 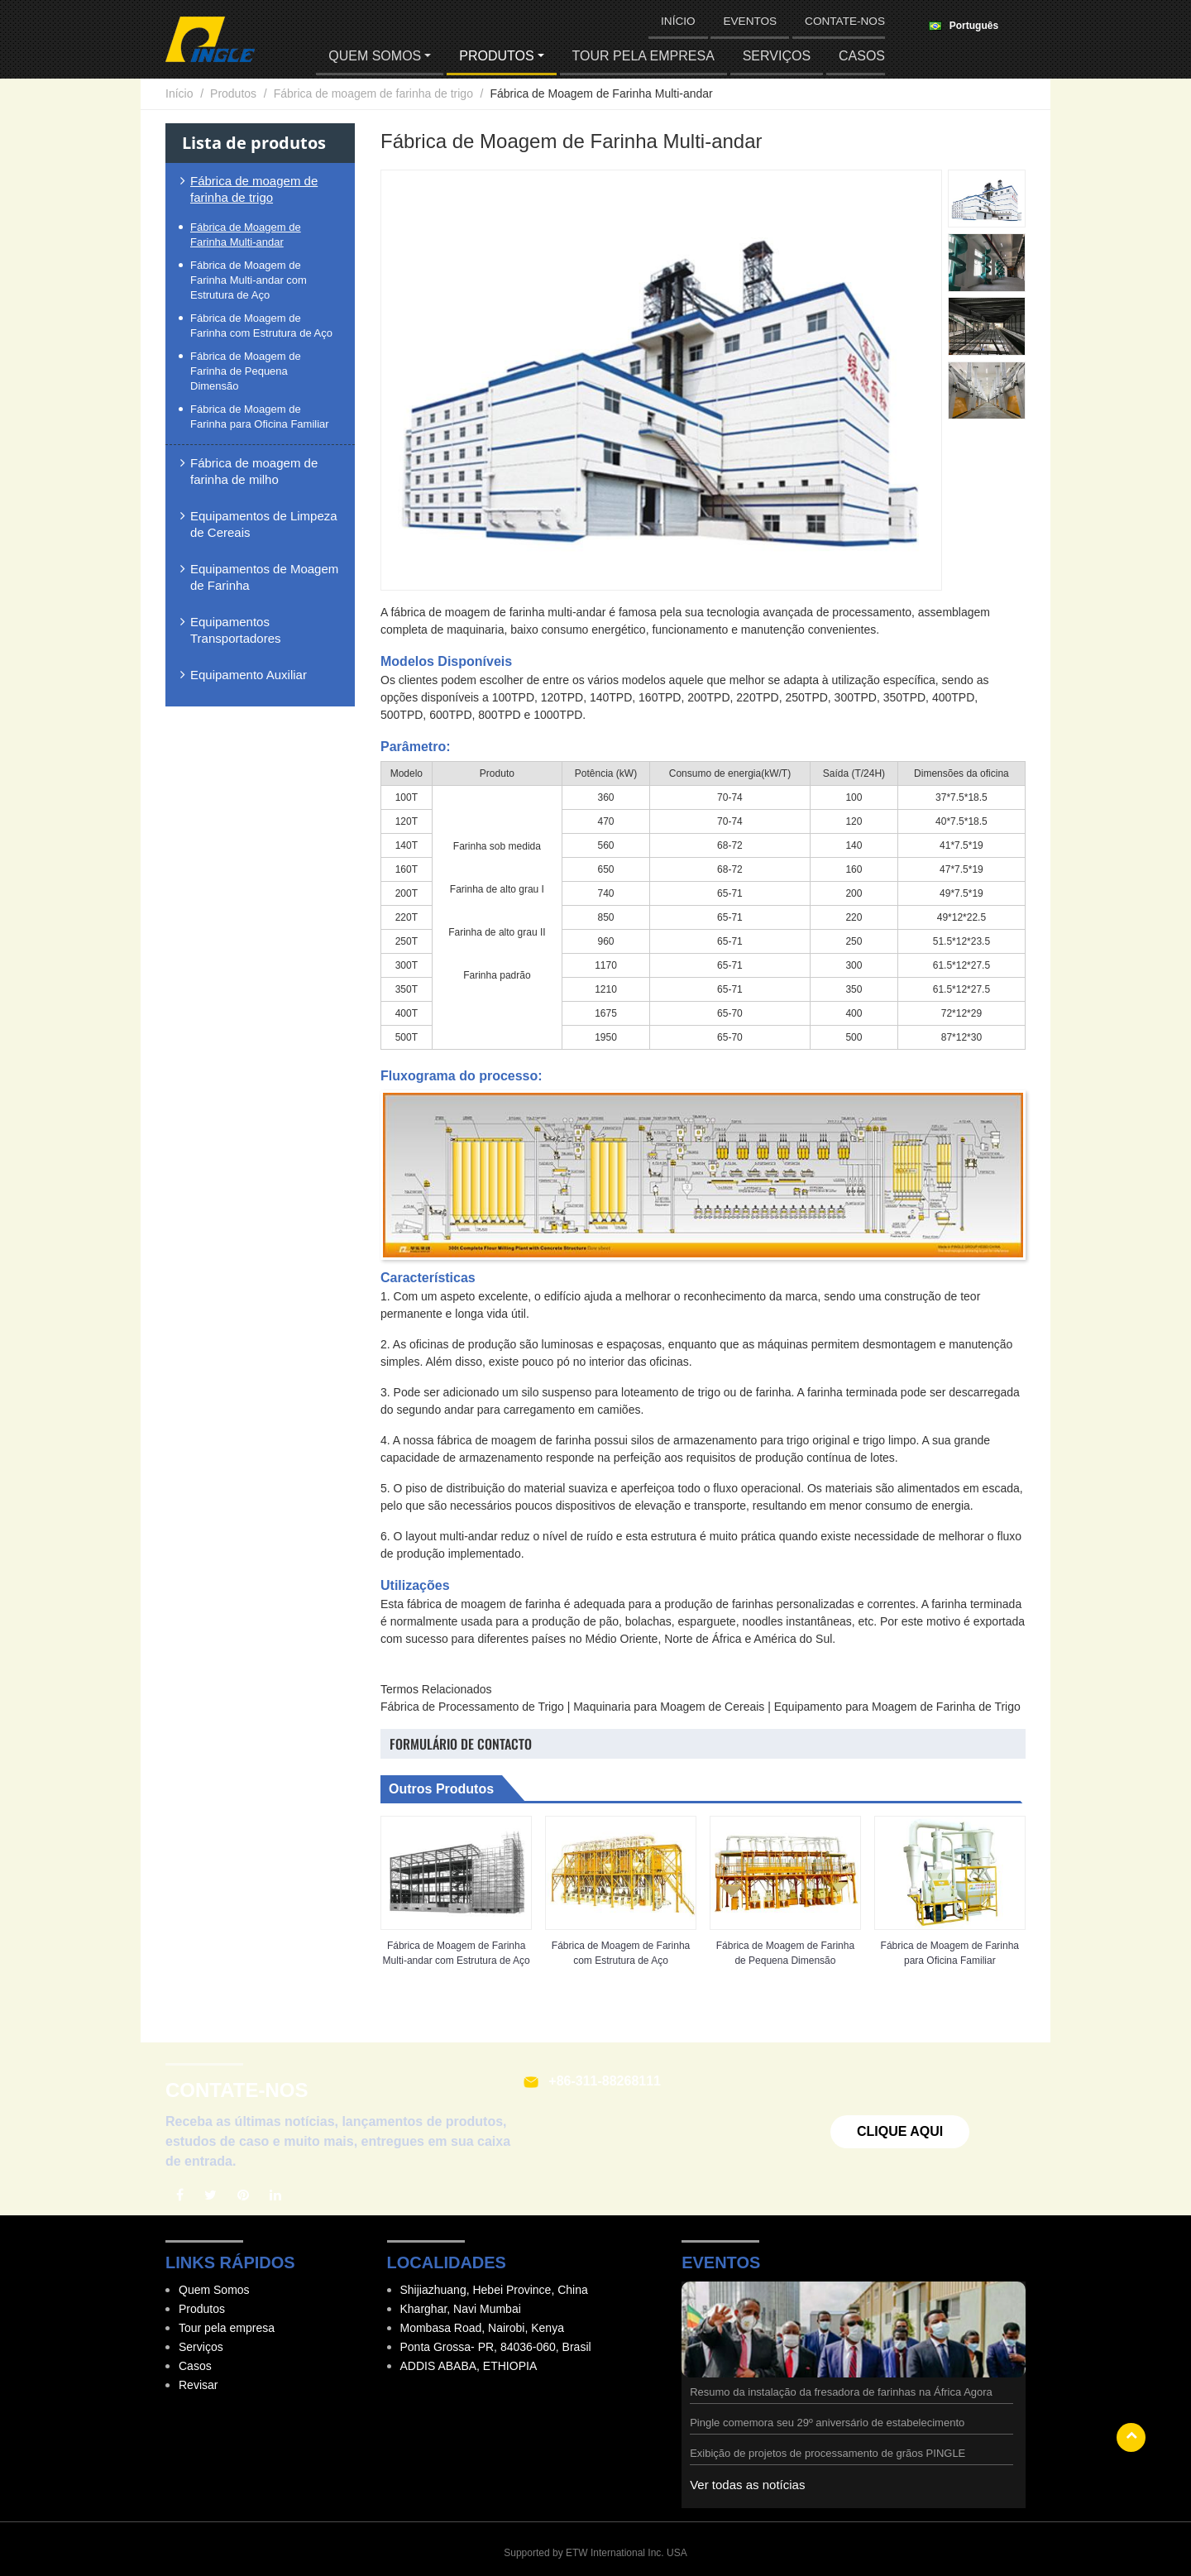 What do you see at coordinates (263, 524) in the screenshot?
I see `Equipamentos de Limpeza de Cereais` at bounding box center [263, 524].